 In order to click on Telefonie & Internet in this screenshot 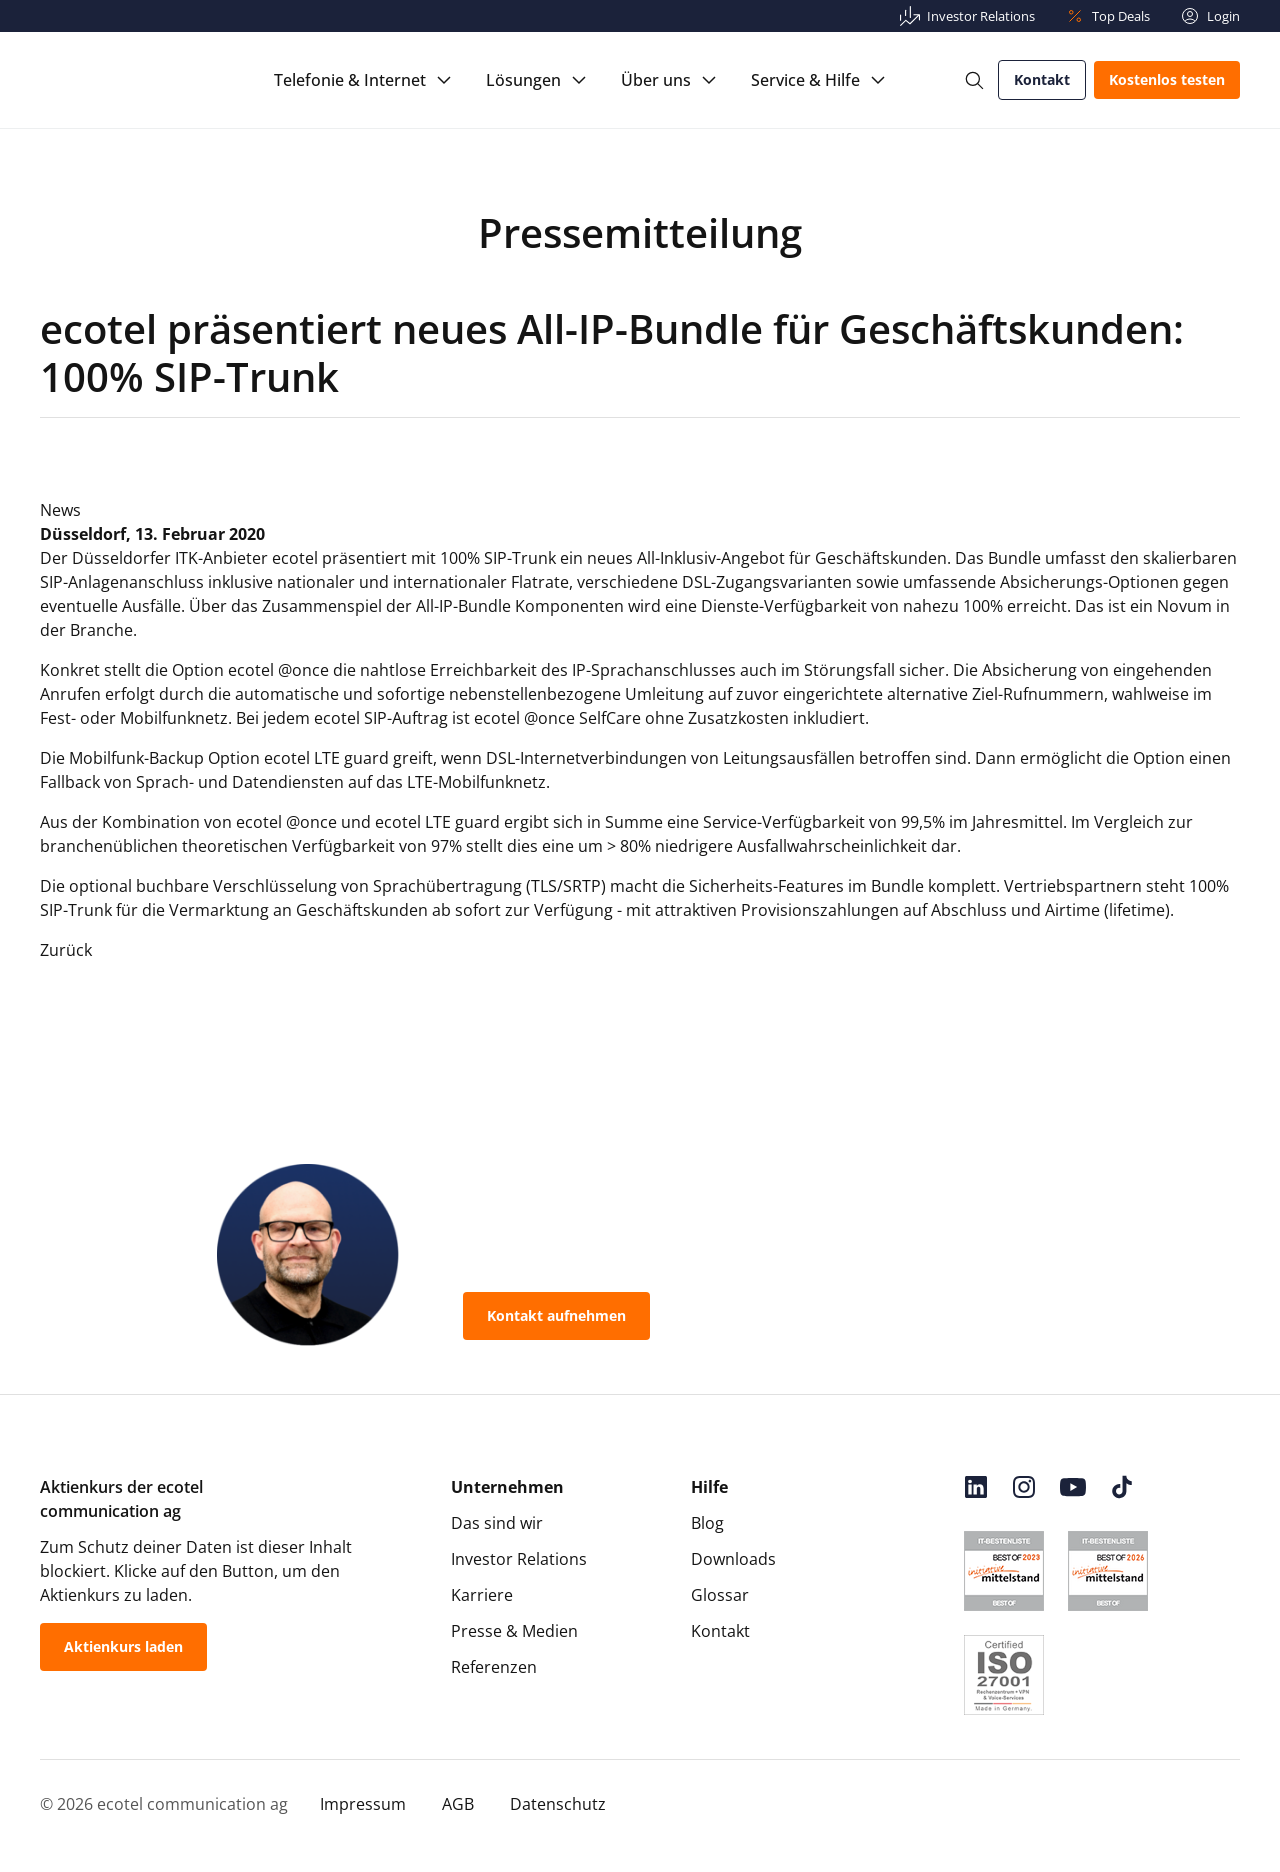, I will do `click(350, 80)`.